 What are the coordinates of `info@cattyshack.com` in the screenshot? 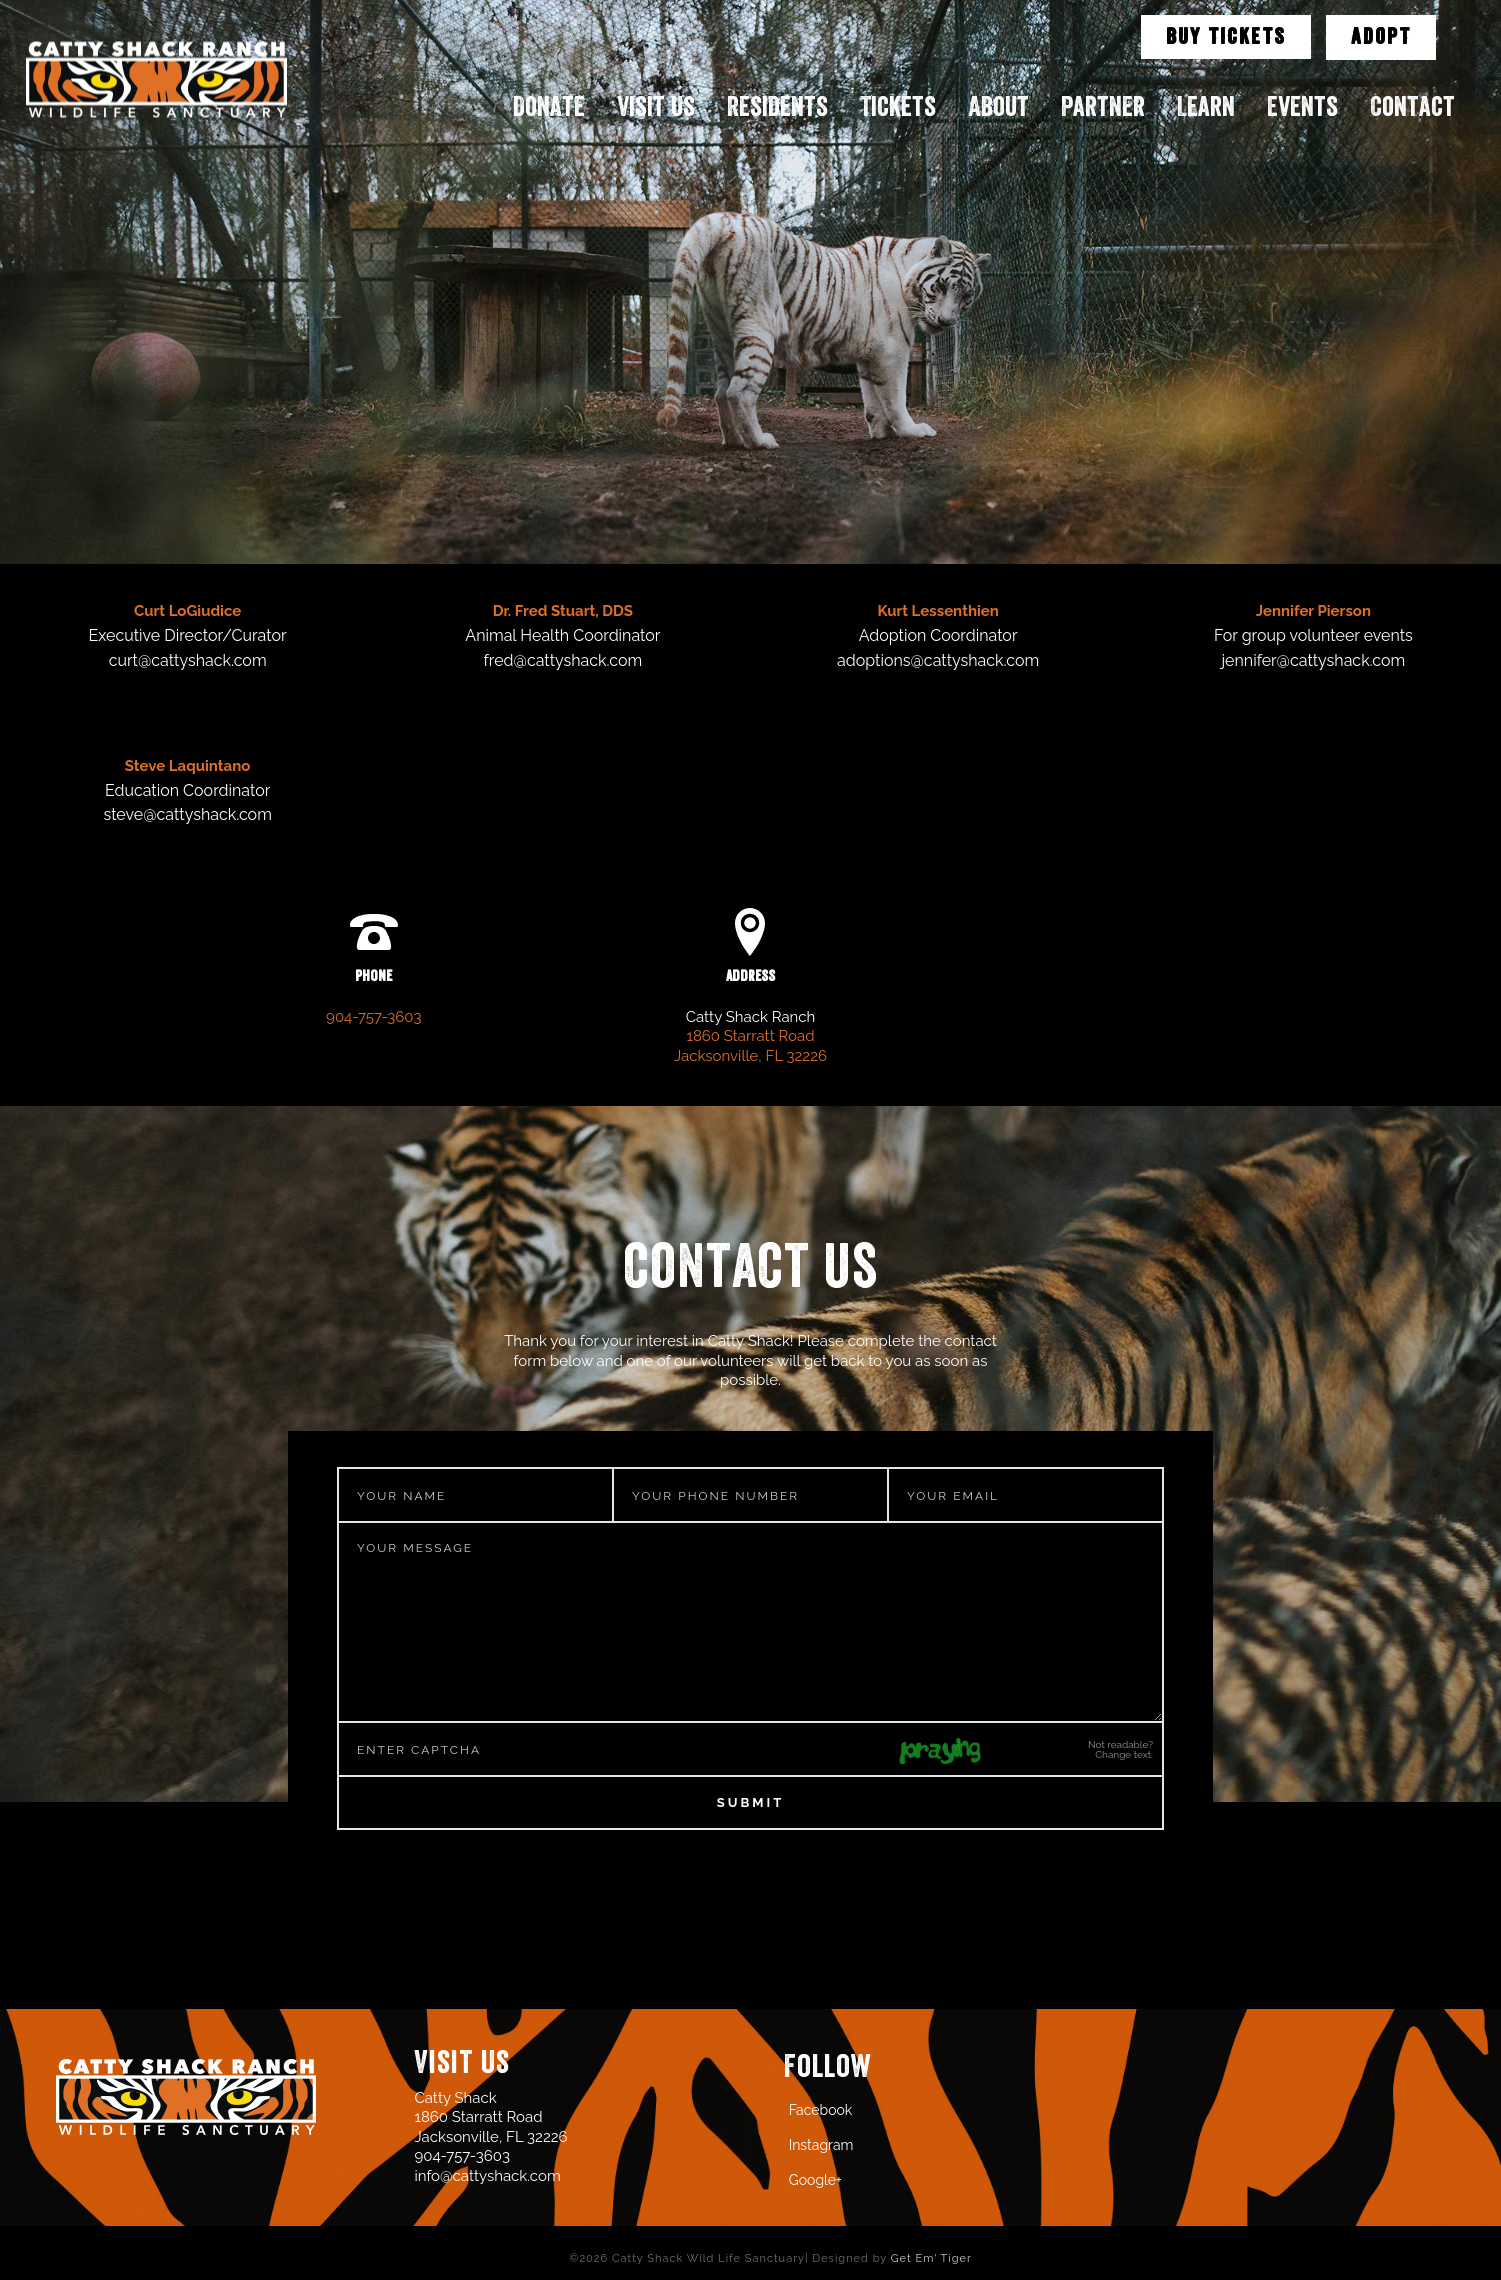 It's located at (487, 2176).